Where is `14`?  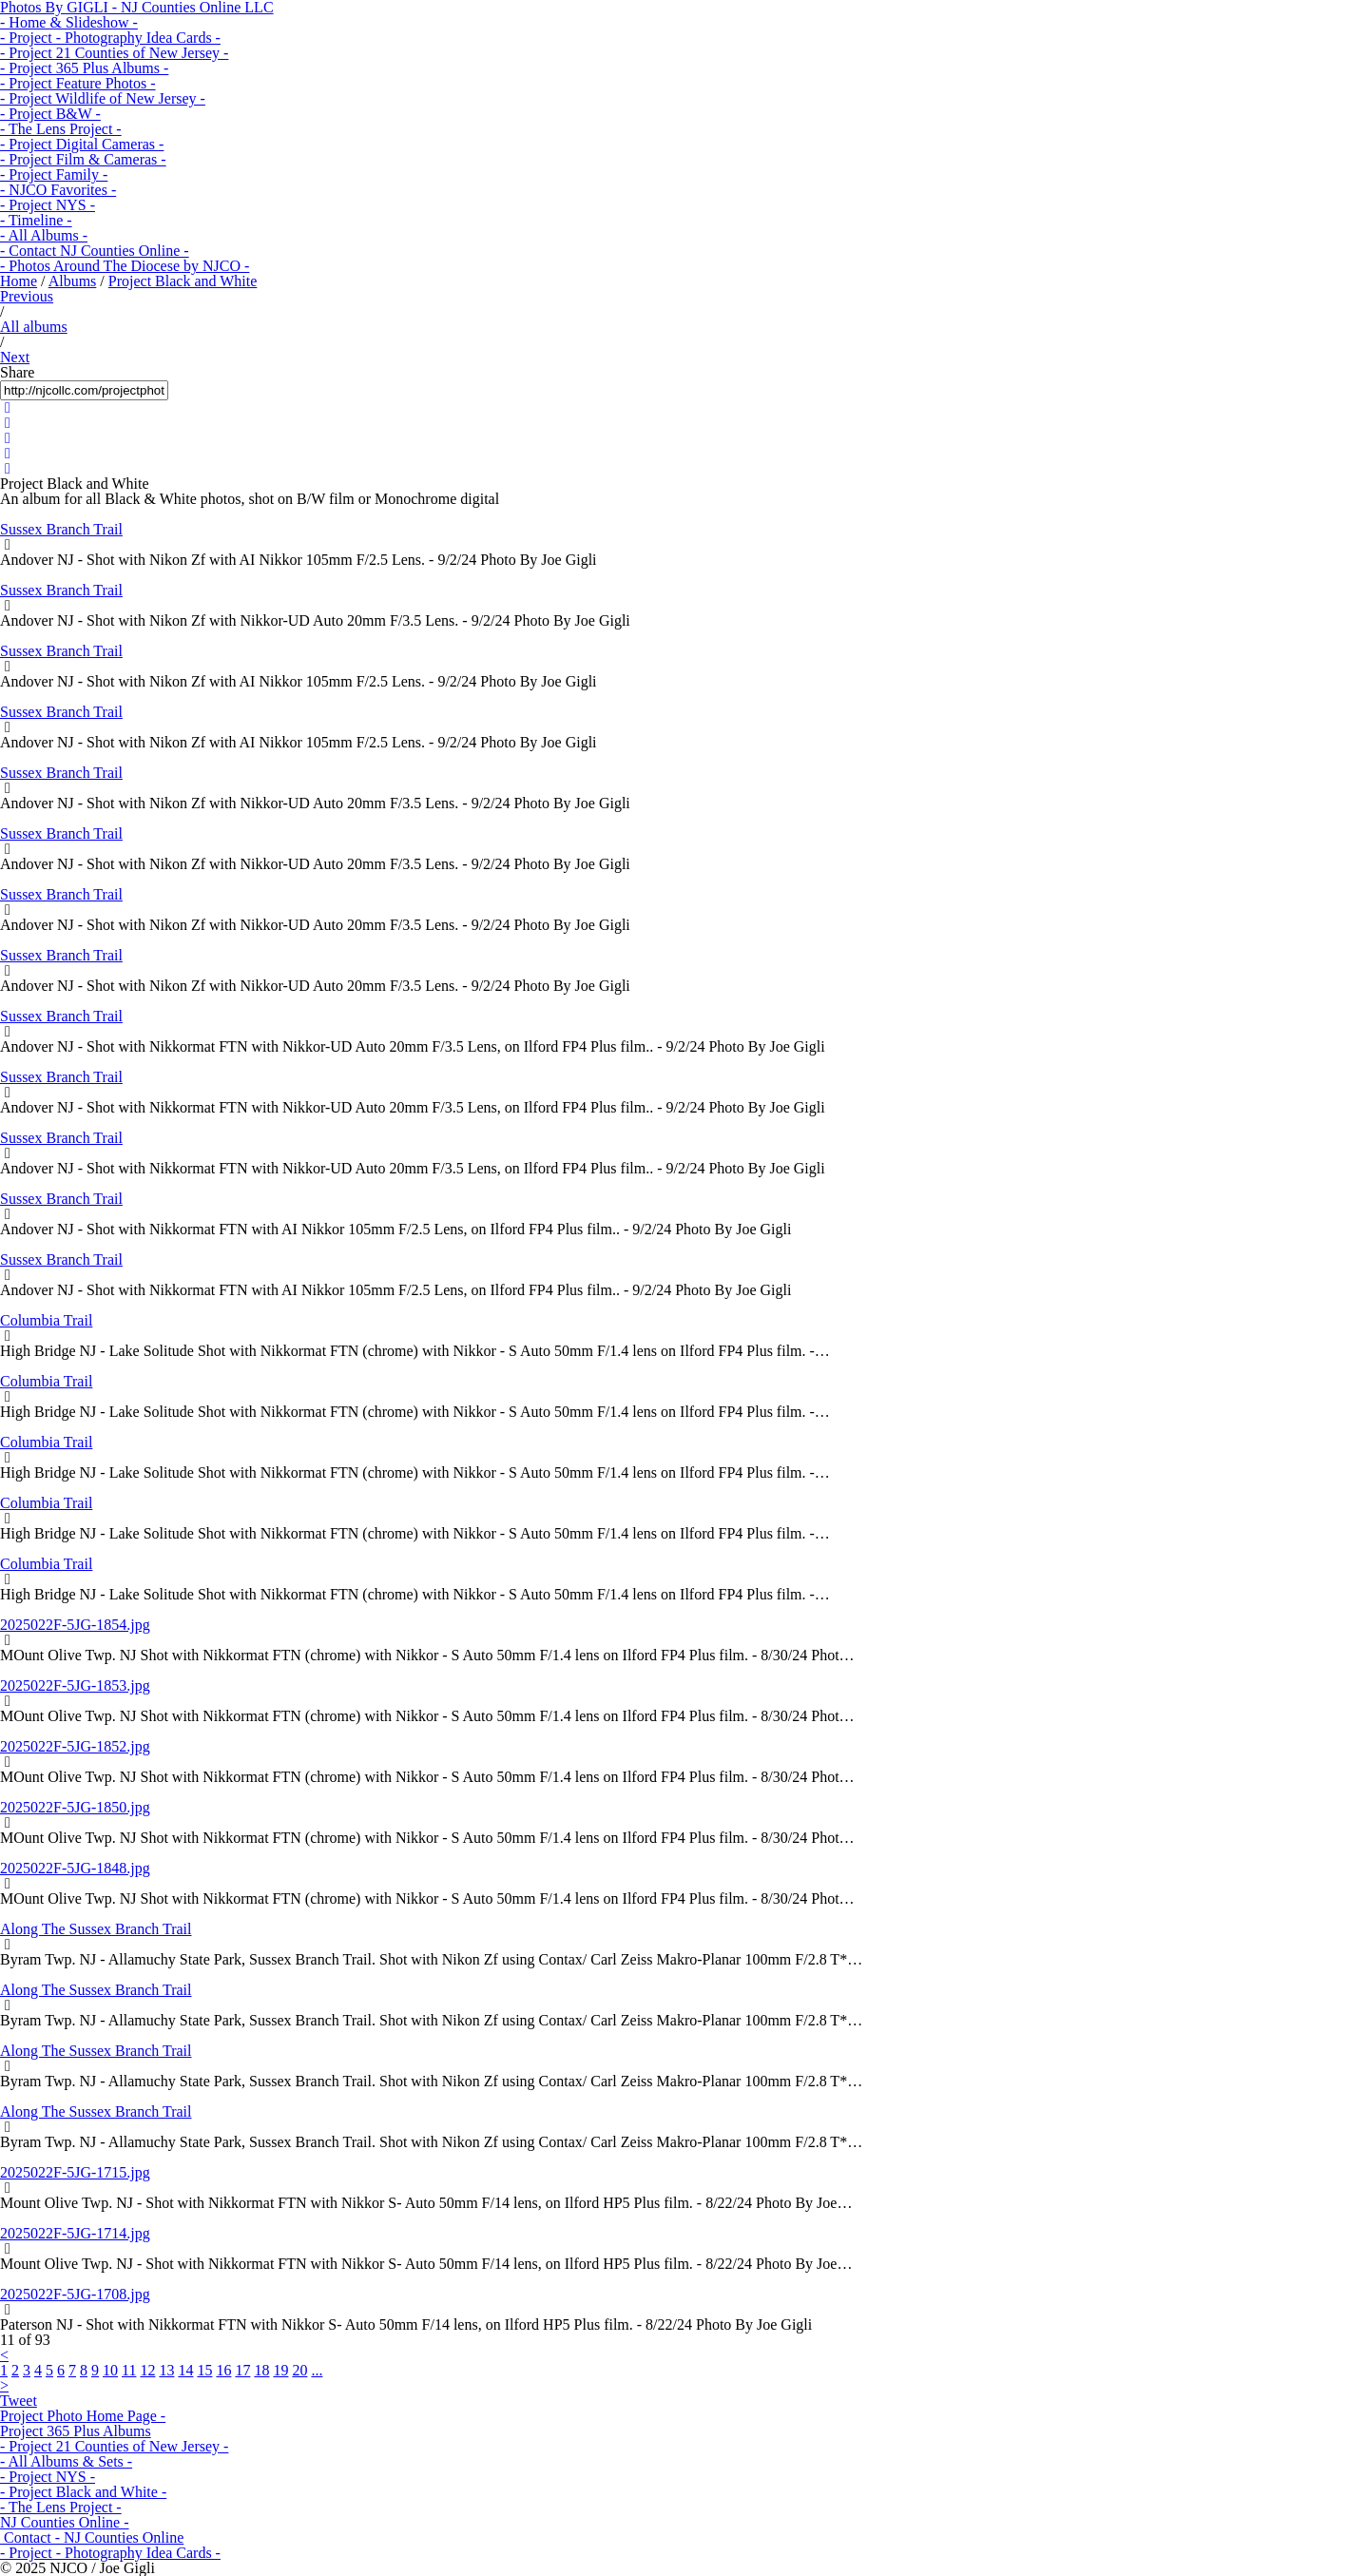 14 is located at coordinates (185, 2370).